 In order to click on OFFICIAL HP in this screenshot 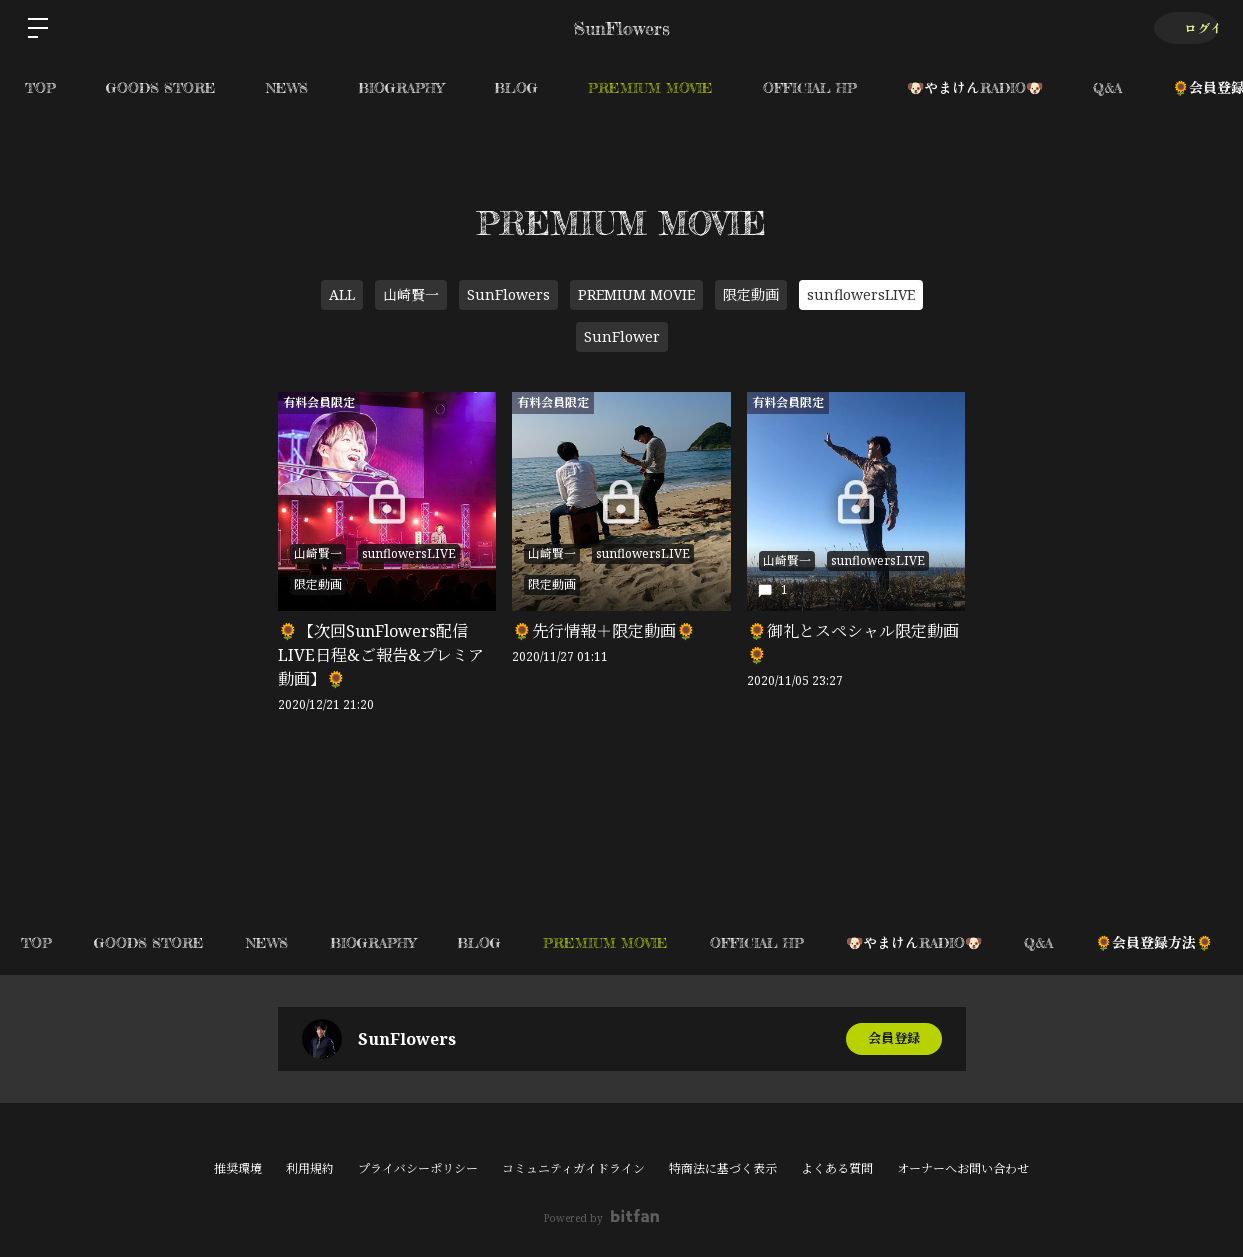, I will do `click(810, 87)`.